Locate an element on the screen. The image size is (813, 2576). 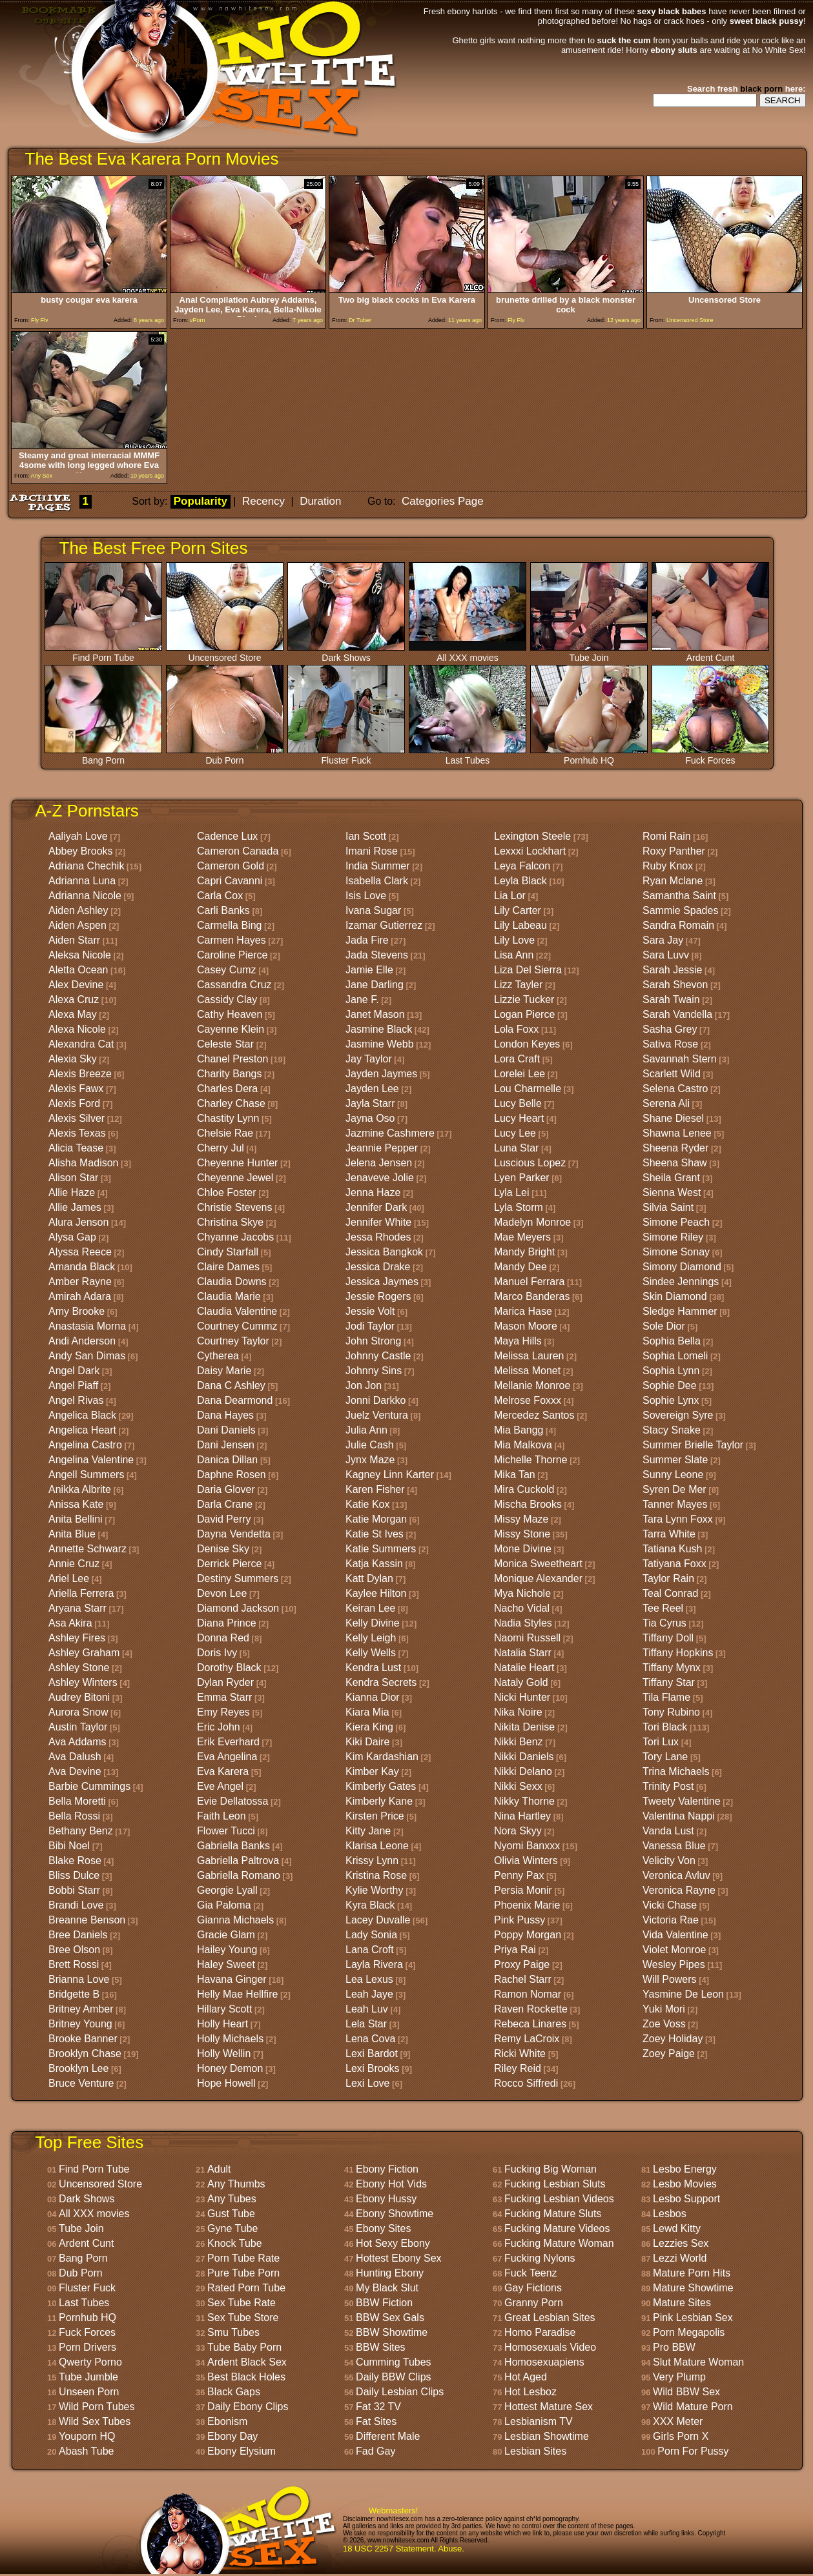
Bang Porn is located at coordinates (103, 756).